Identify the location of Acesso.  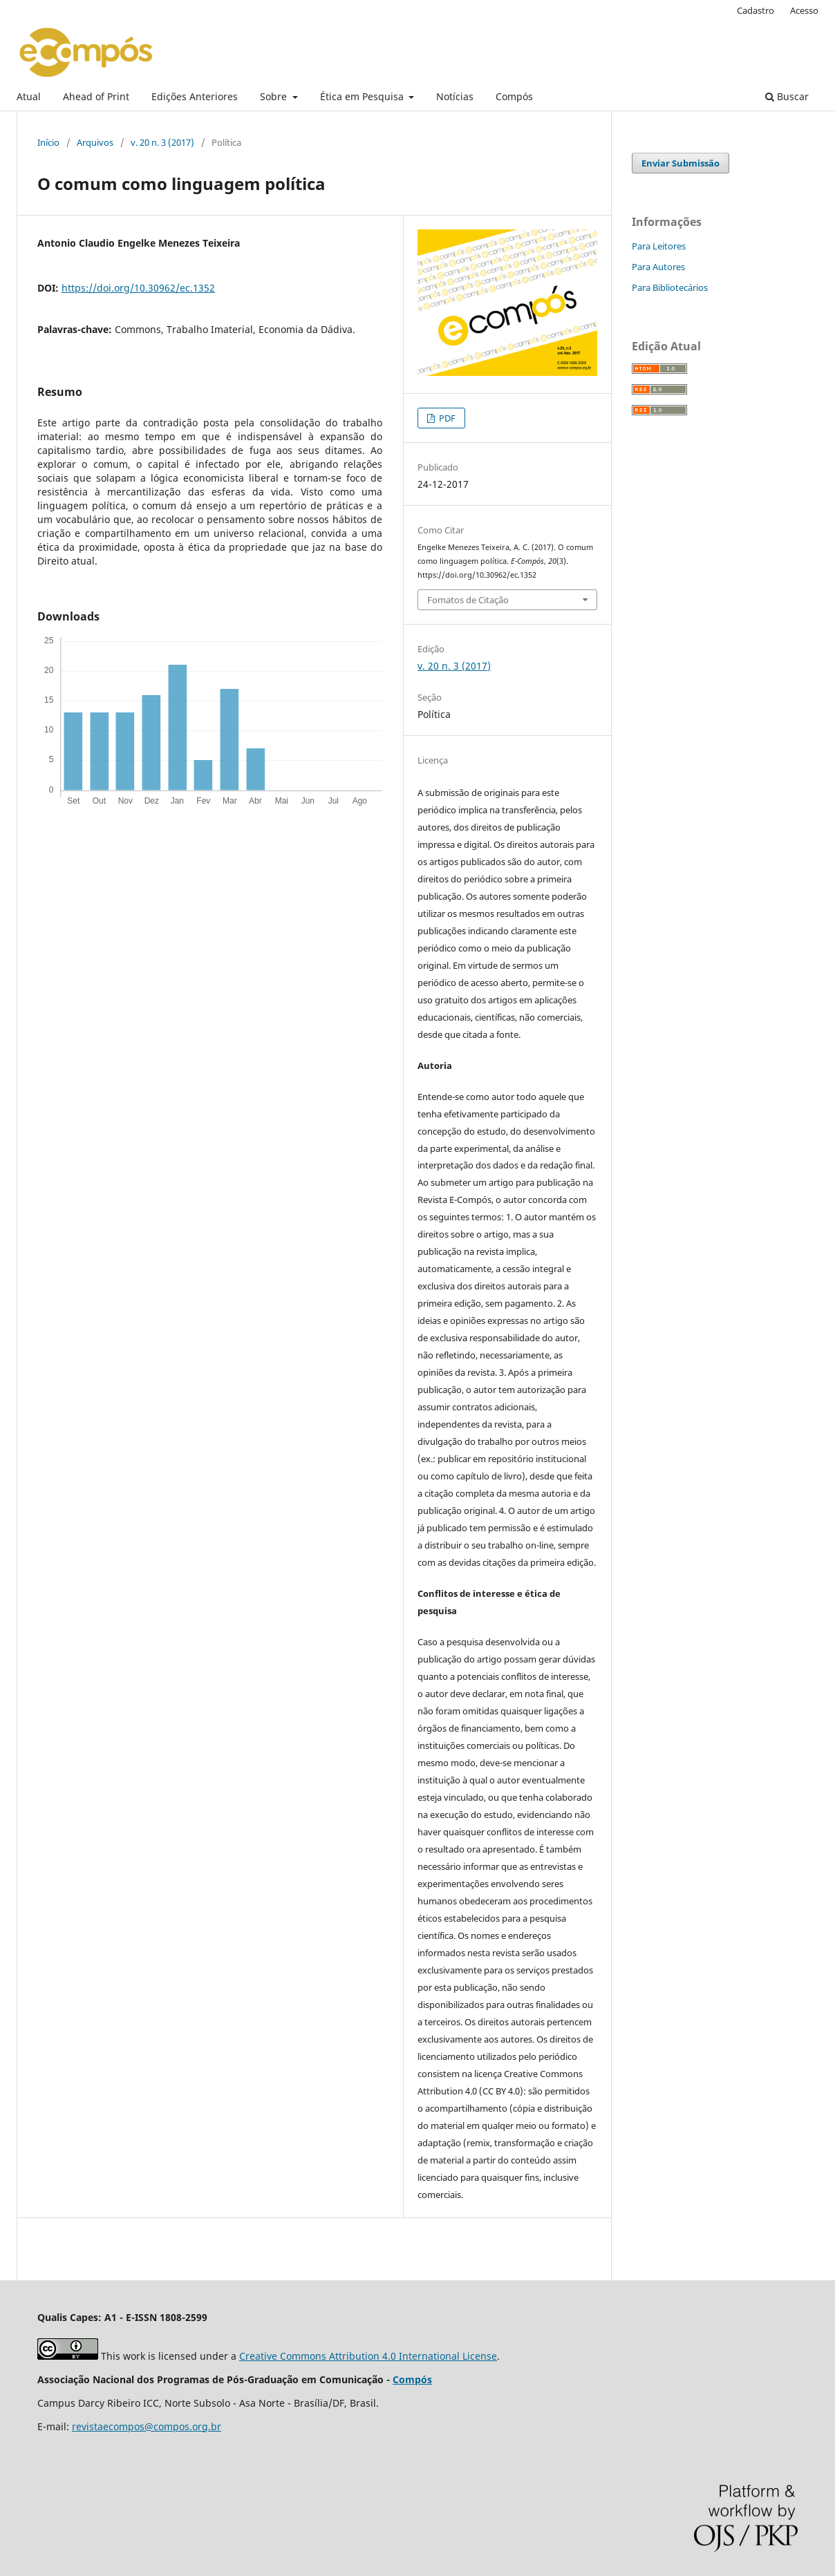
(804, 10).